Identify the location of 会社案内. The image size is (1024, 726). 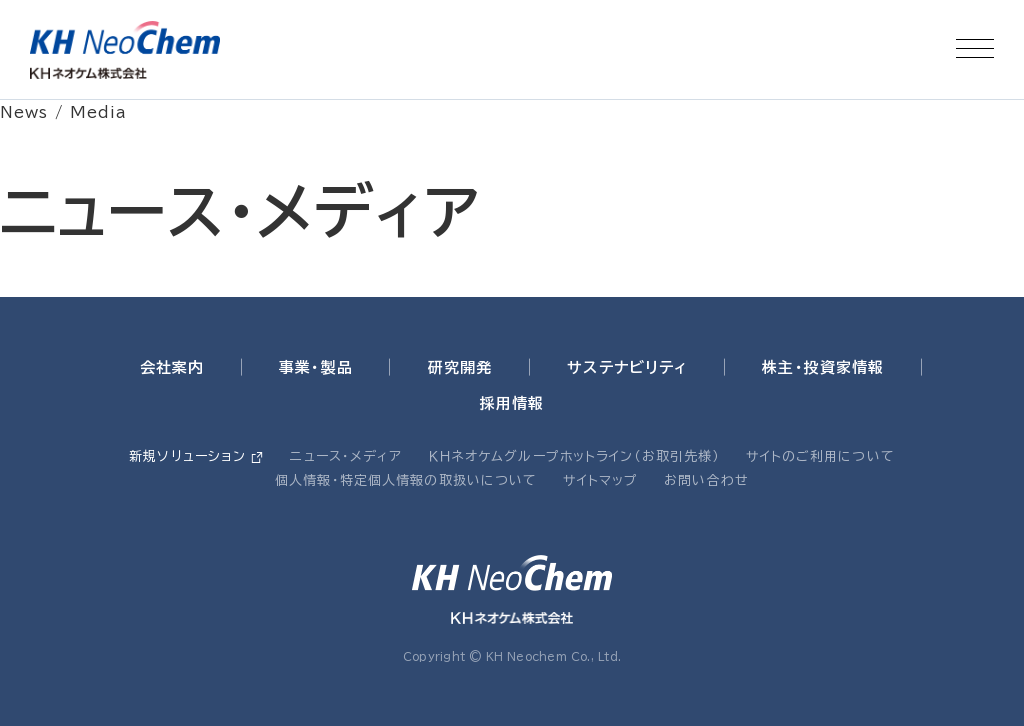
(172, 367).